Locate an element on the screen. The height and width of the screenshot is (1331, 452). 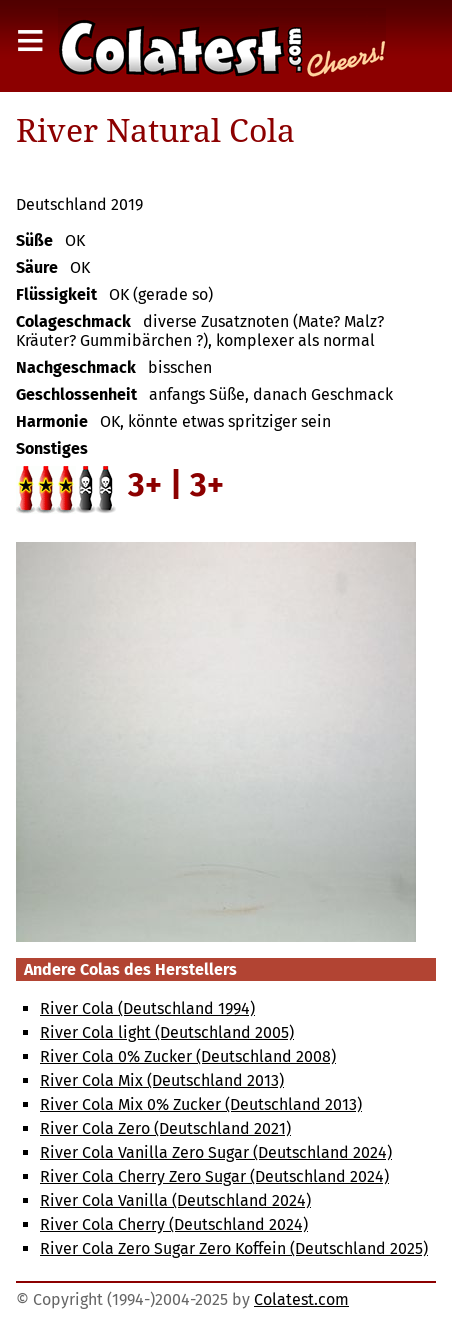
River Cola Vanilla Zero Sugar (Deutschland 2024) is located at coordinates (216, 1152).